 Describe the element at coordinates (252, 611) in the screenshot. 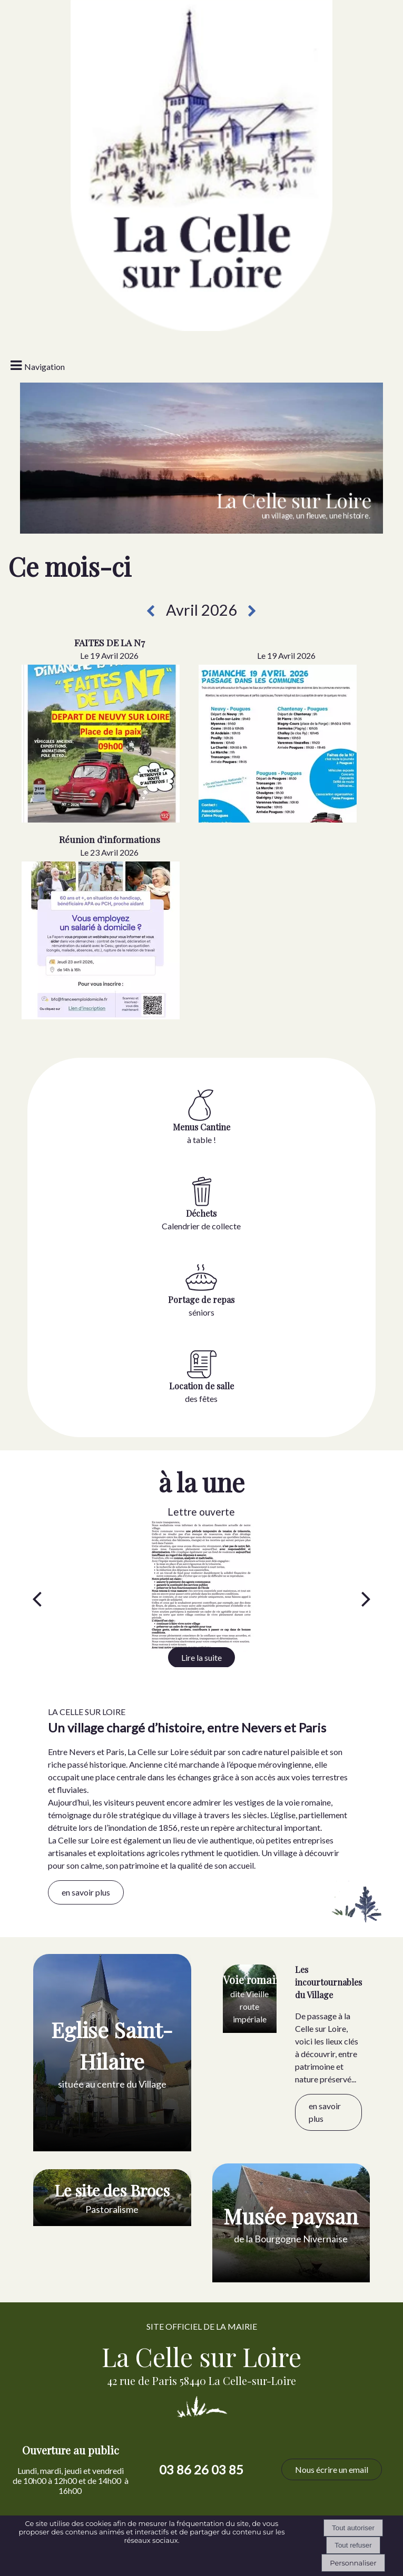

I see `[Prochain mois]` at that location.